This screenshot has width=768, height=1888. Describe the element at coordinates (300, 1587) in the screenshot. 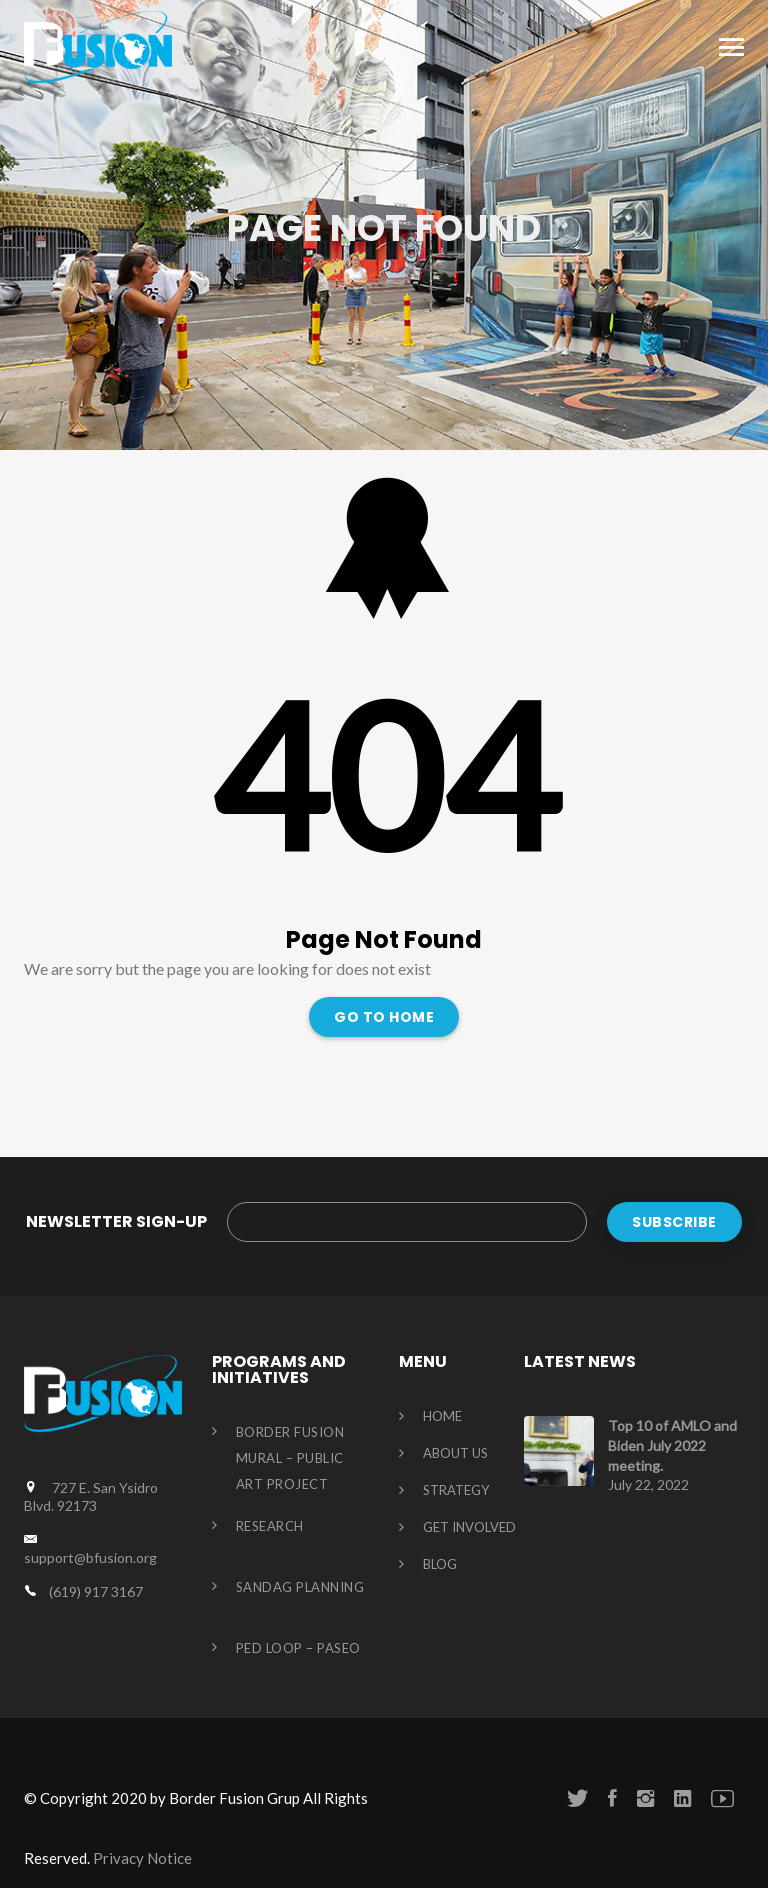

I see `Sandag Planning` at that location.